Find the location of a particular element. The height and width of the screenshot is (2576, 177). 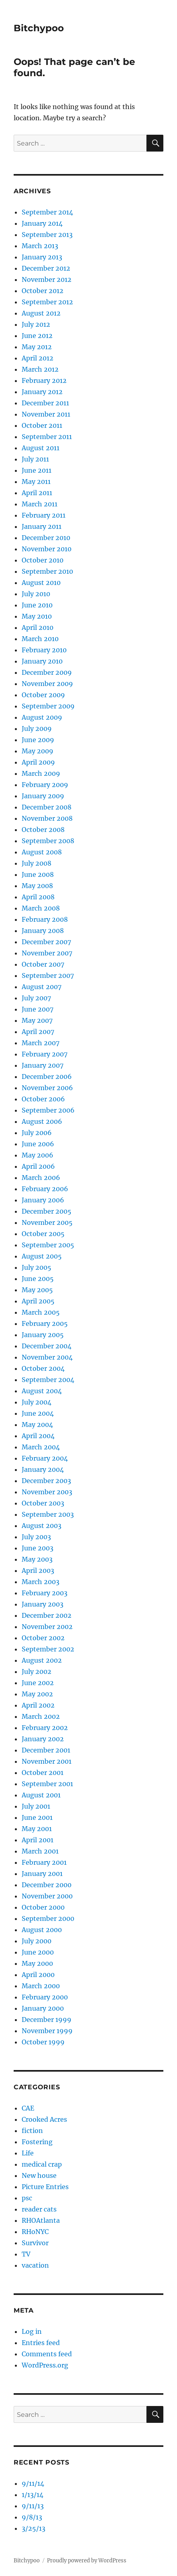

March 2008 is located at coordinates (41, 908).